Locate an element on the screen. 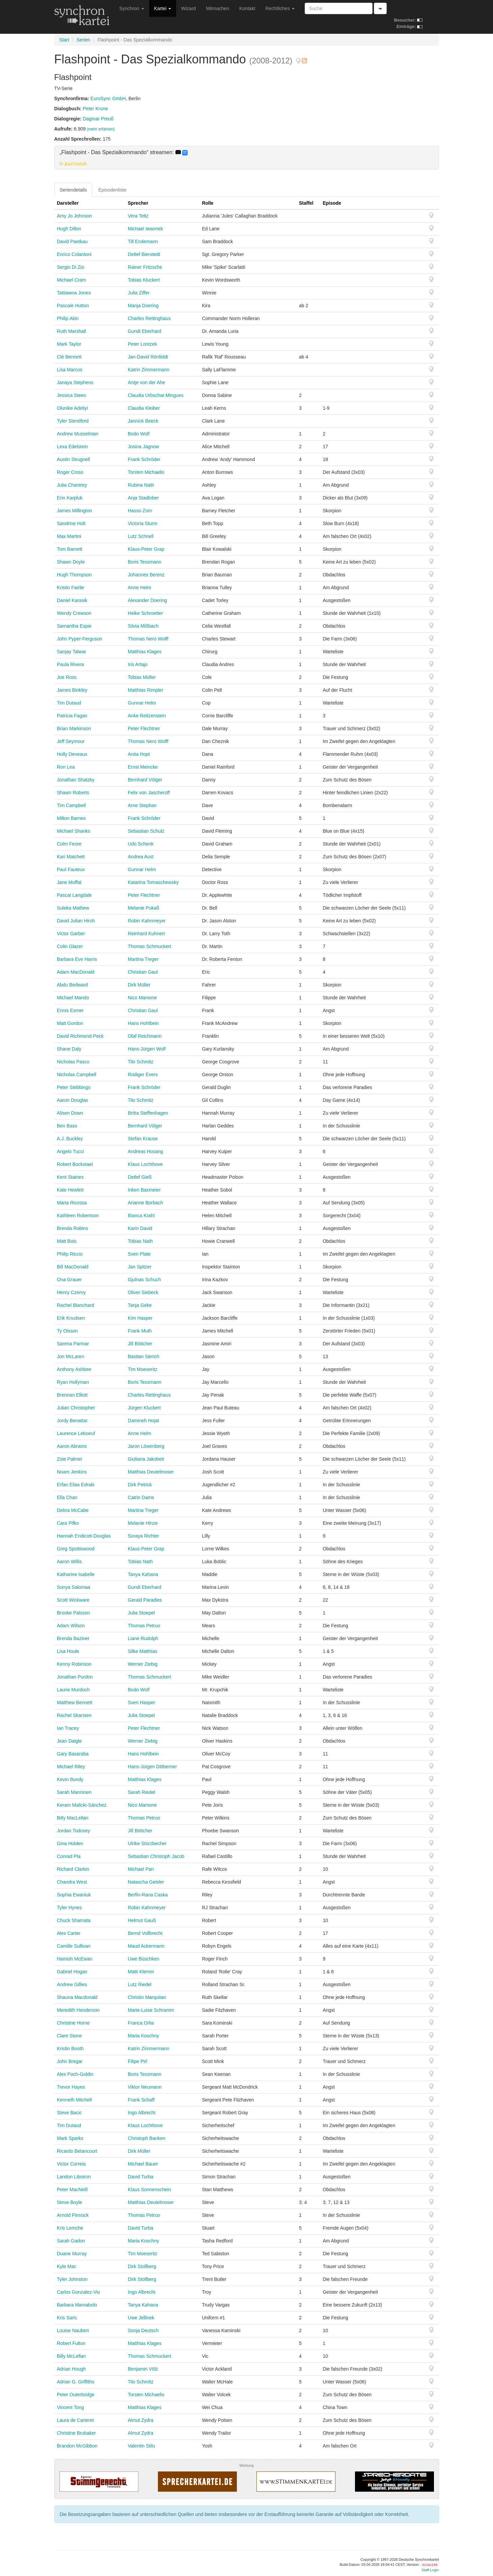 This screenshot has width=493, height=2576. Julia Chantrey is located at coordinates (72, 485).